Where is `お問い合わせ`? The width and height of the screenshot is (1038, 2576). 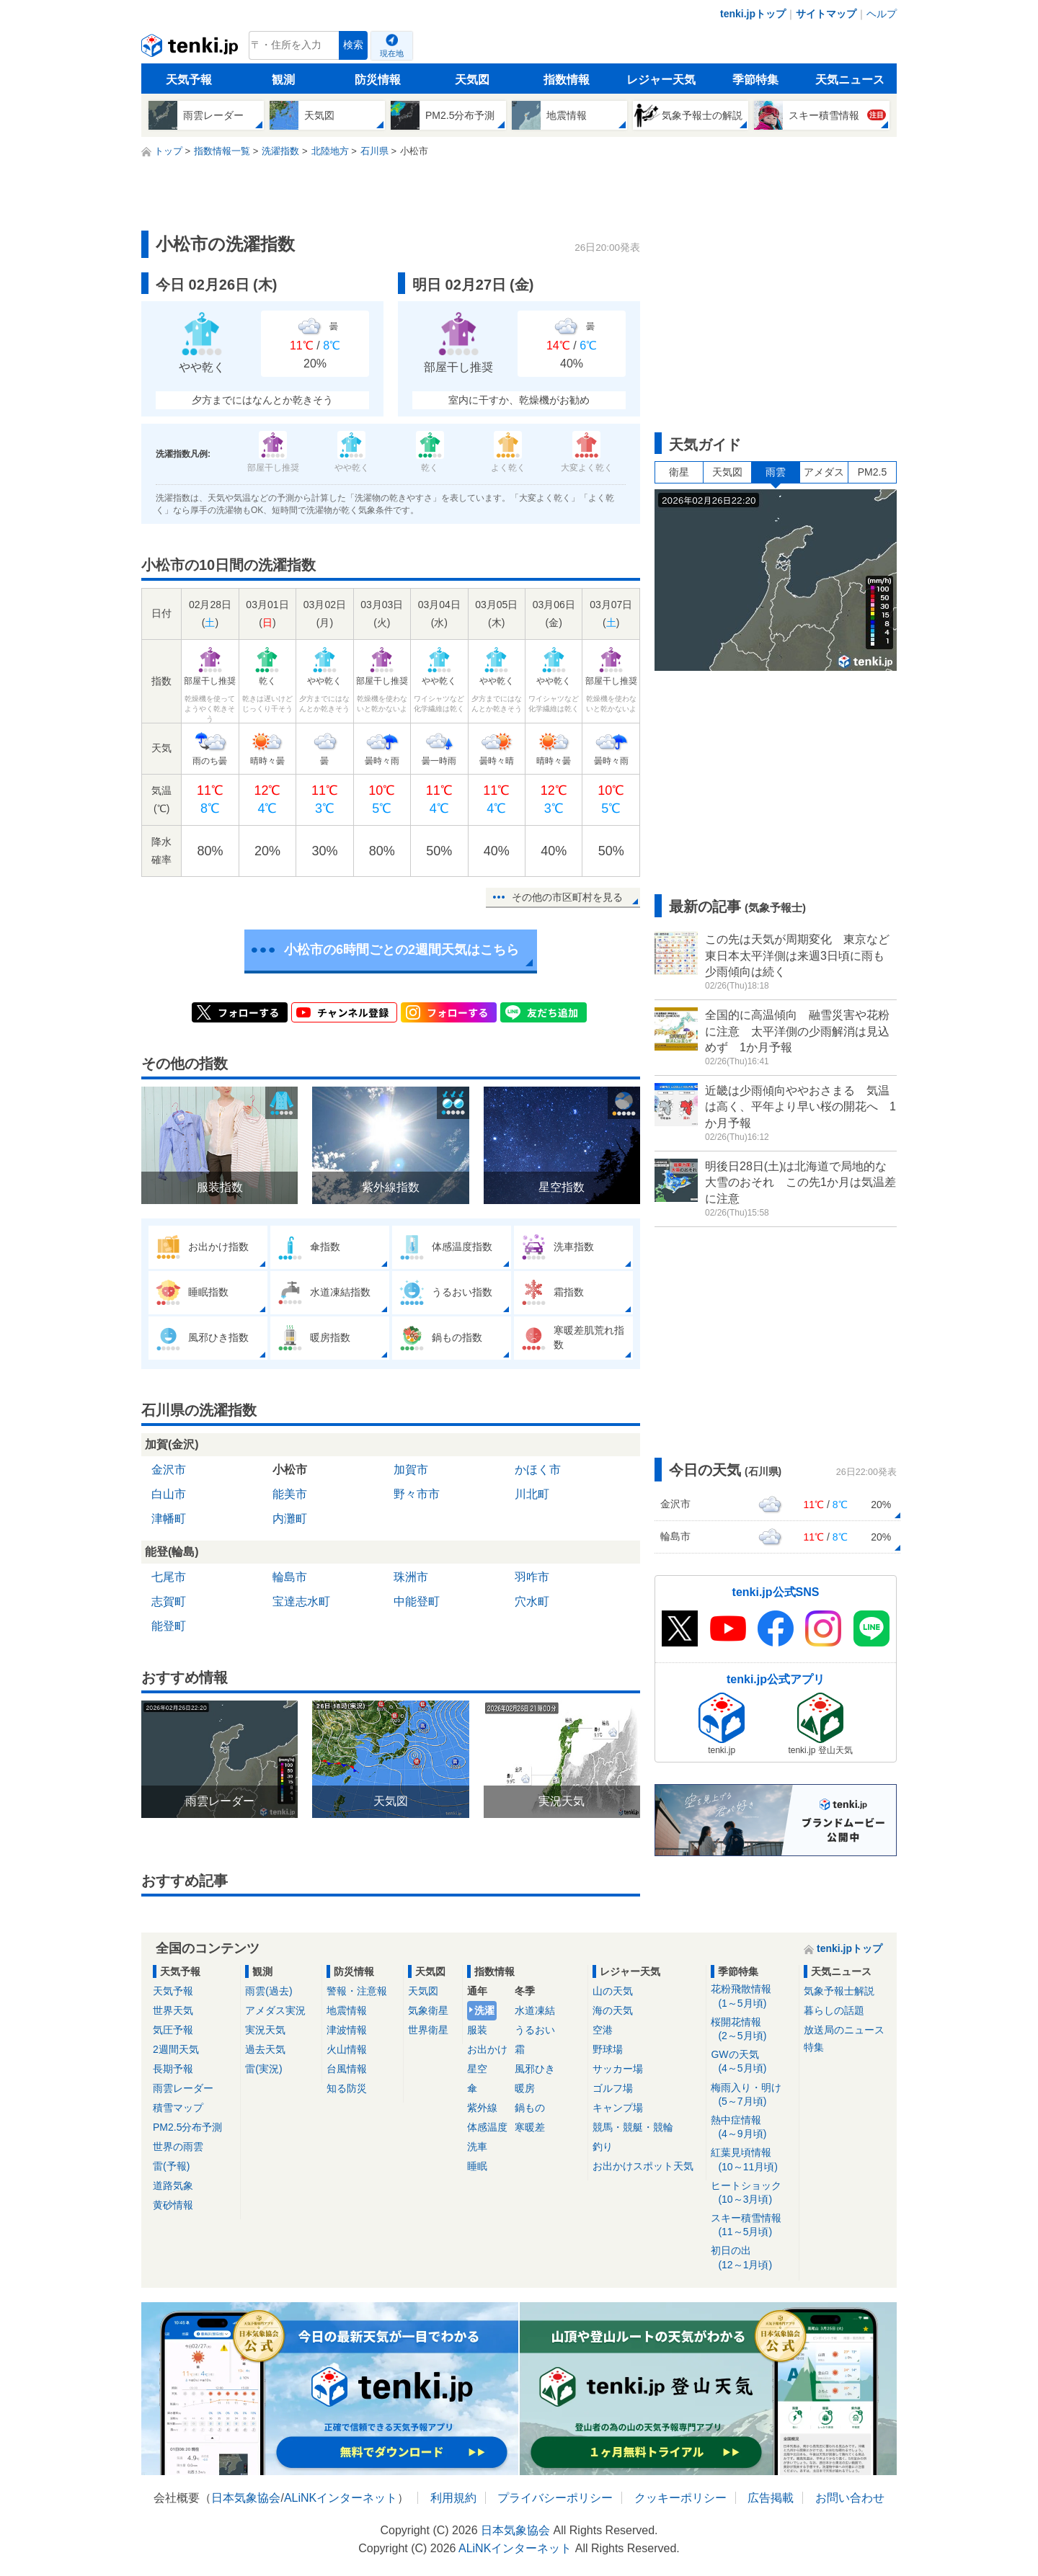
お問い合わせ is located at coordinates (849, 2498).